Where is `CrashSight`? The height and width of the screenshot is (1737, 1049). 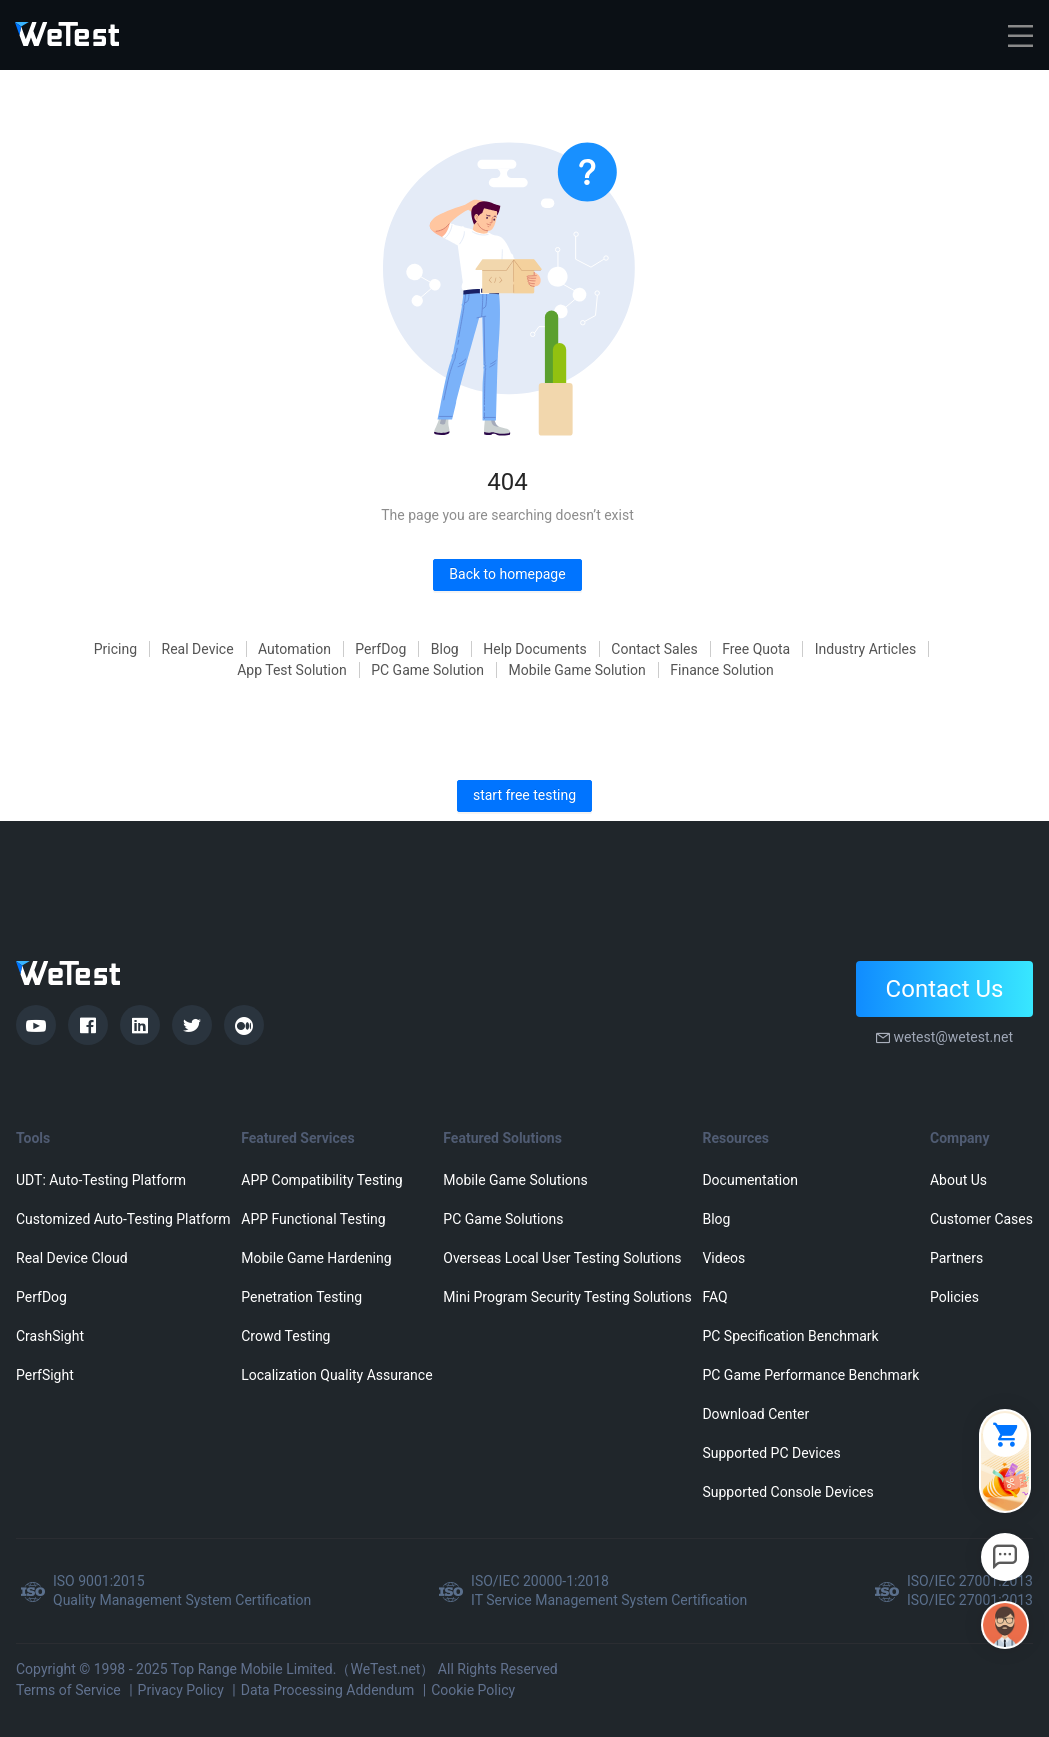 CrashSight is located at coordinates (50, 1336).